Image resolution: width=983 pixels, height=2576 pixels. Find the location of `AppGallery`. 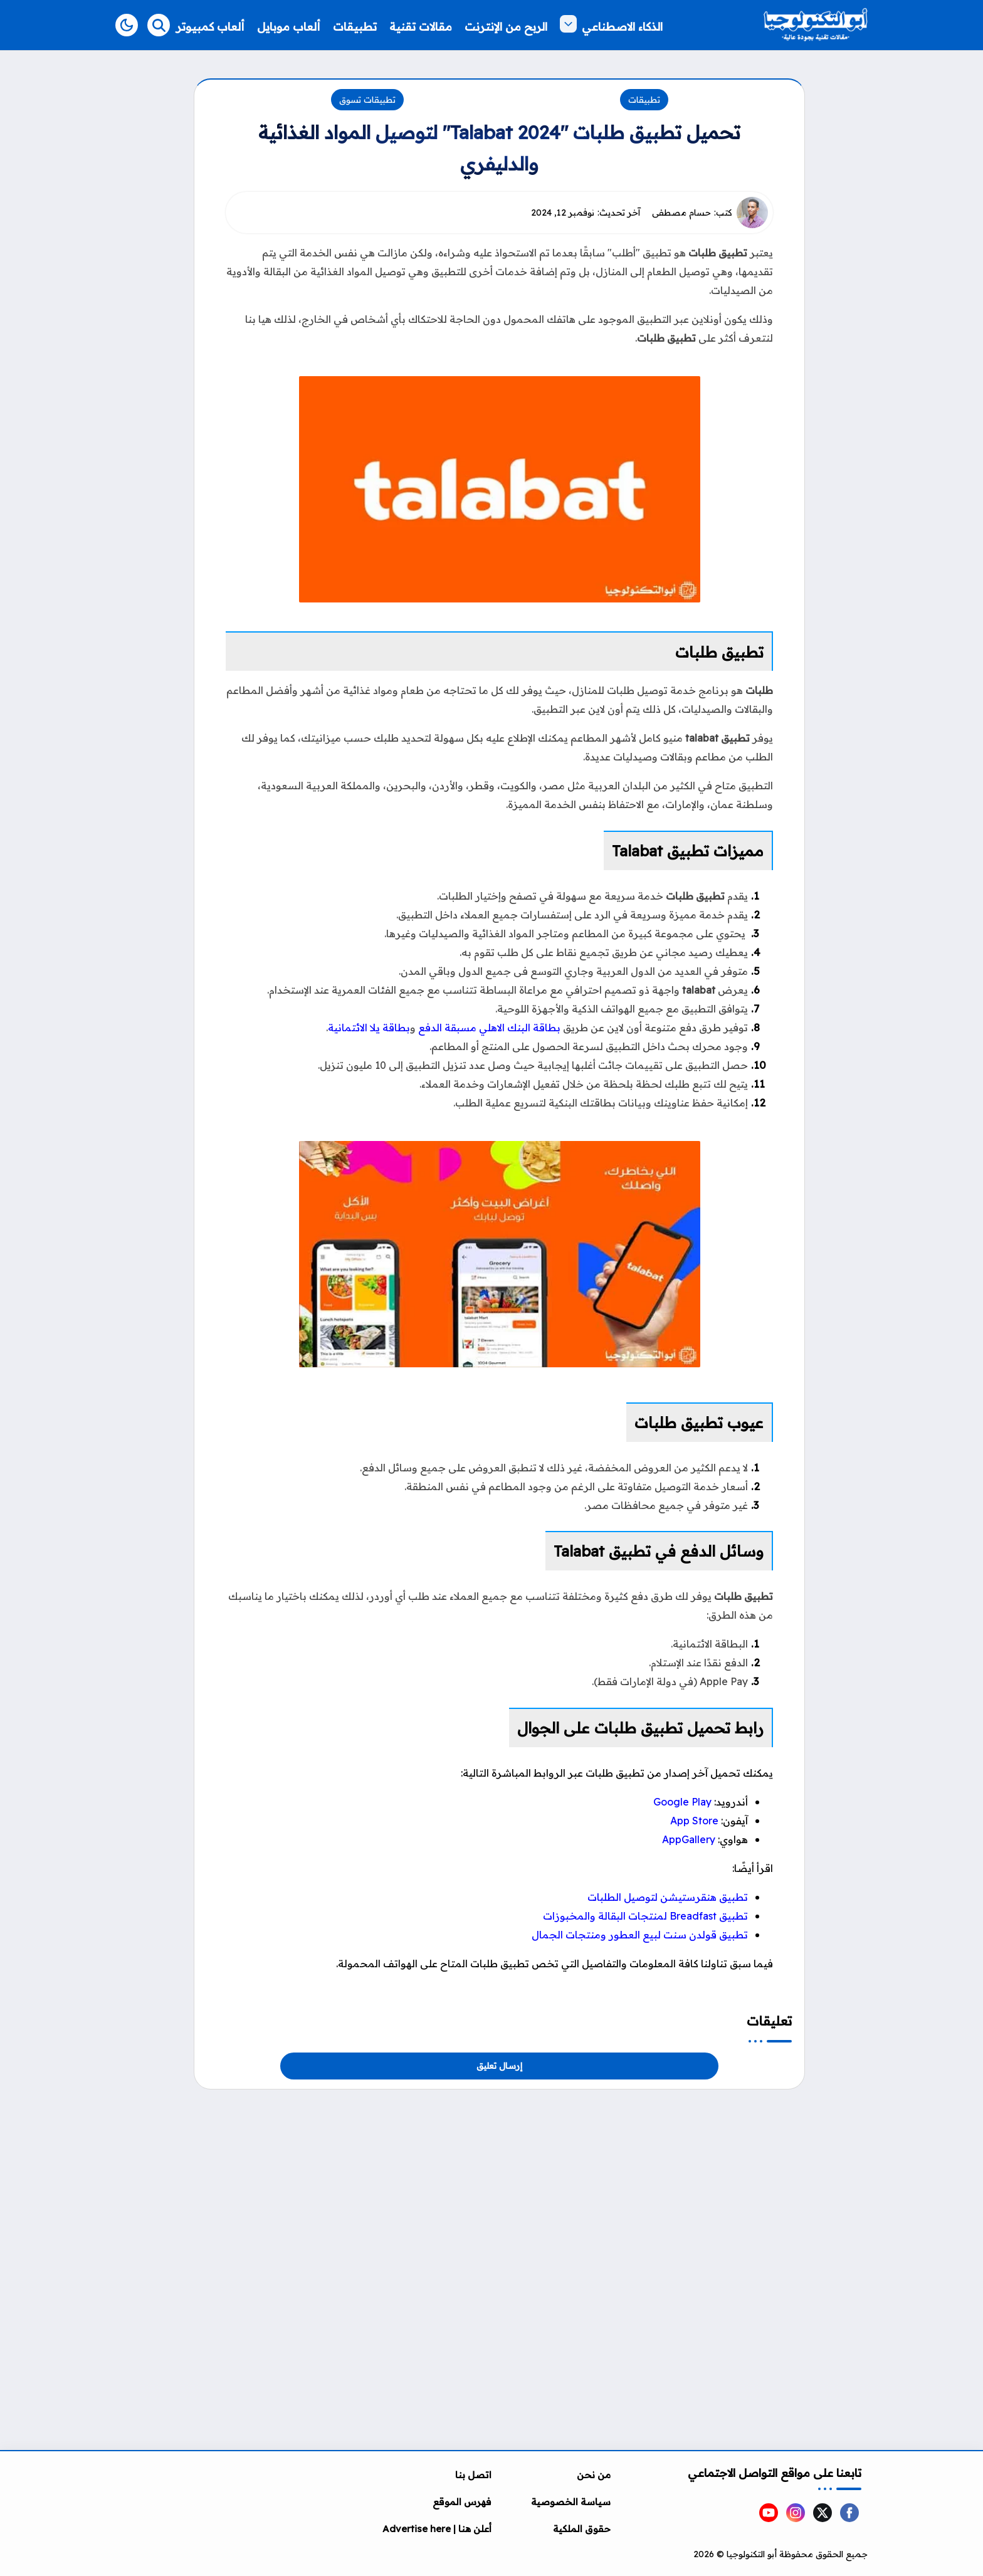

AppGallery is located at coordinates (688, 1839).